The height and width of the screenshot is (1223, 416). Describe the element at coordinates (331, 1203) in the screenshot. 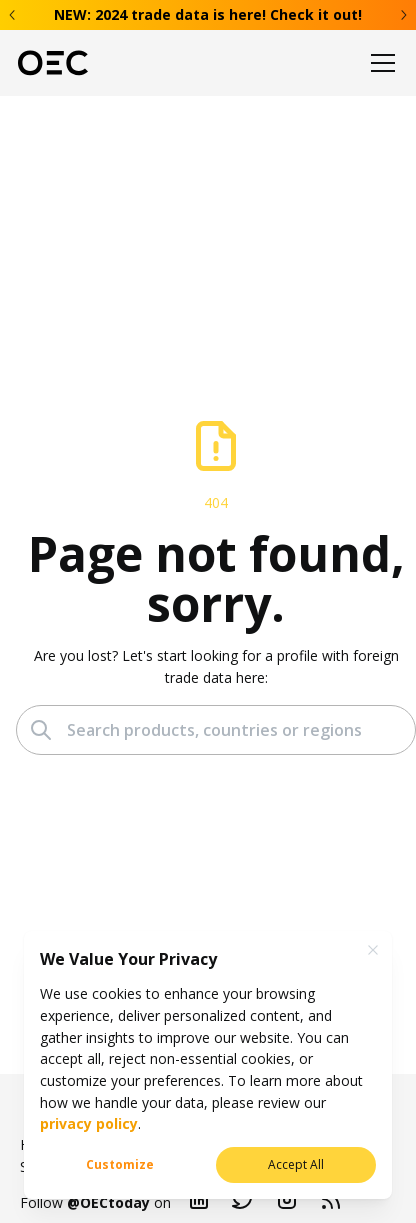

I see `[Blog RSS]` at that location.